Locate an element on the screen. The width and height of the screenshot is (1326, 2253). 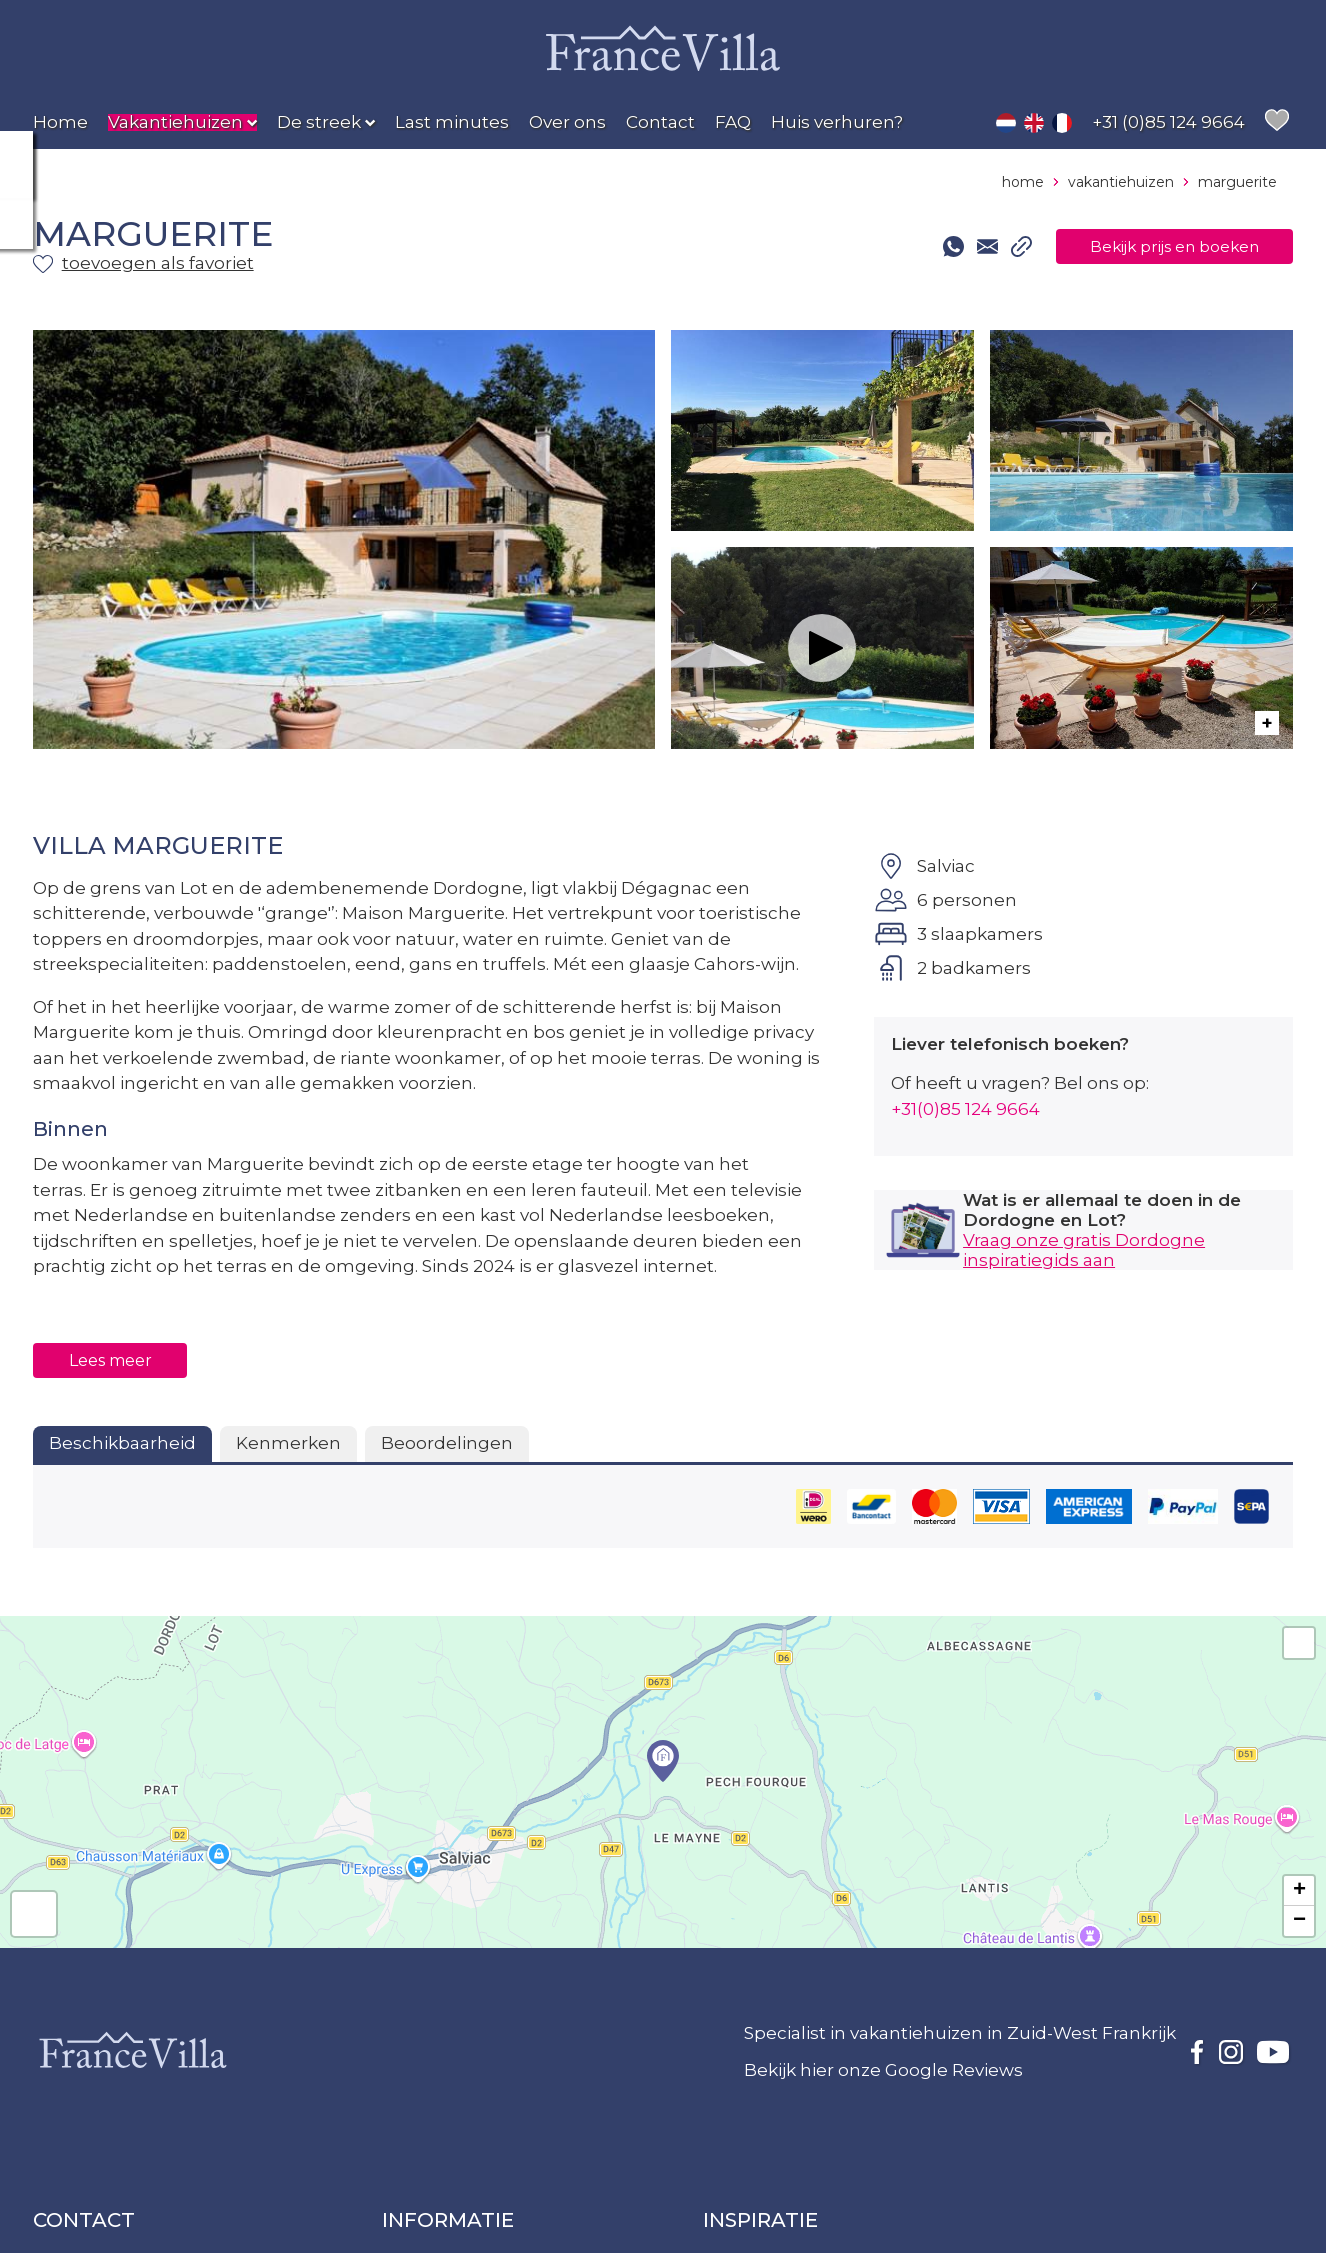
+ [button] is located at coordinates (1299, 1891).